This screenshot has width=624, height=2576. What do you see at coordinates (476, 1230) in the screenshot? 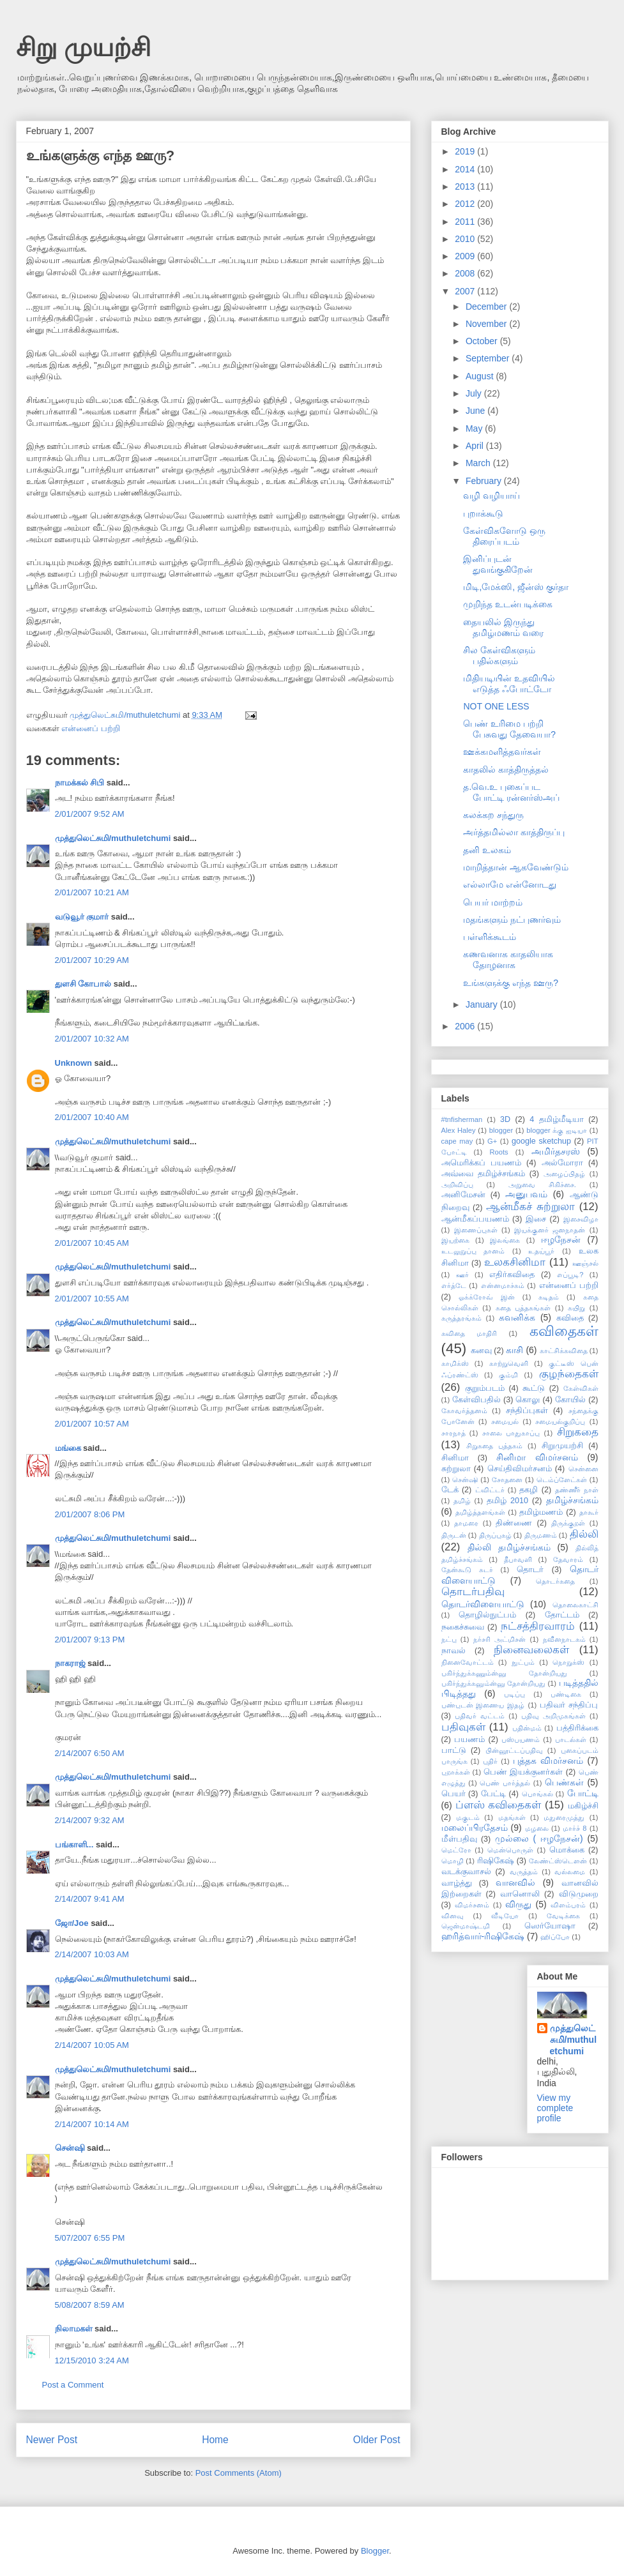
I see `இணைப்புகள்` at bounding box center [476, 1230].